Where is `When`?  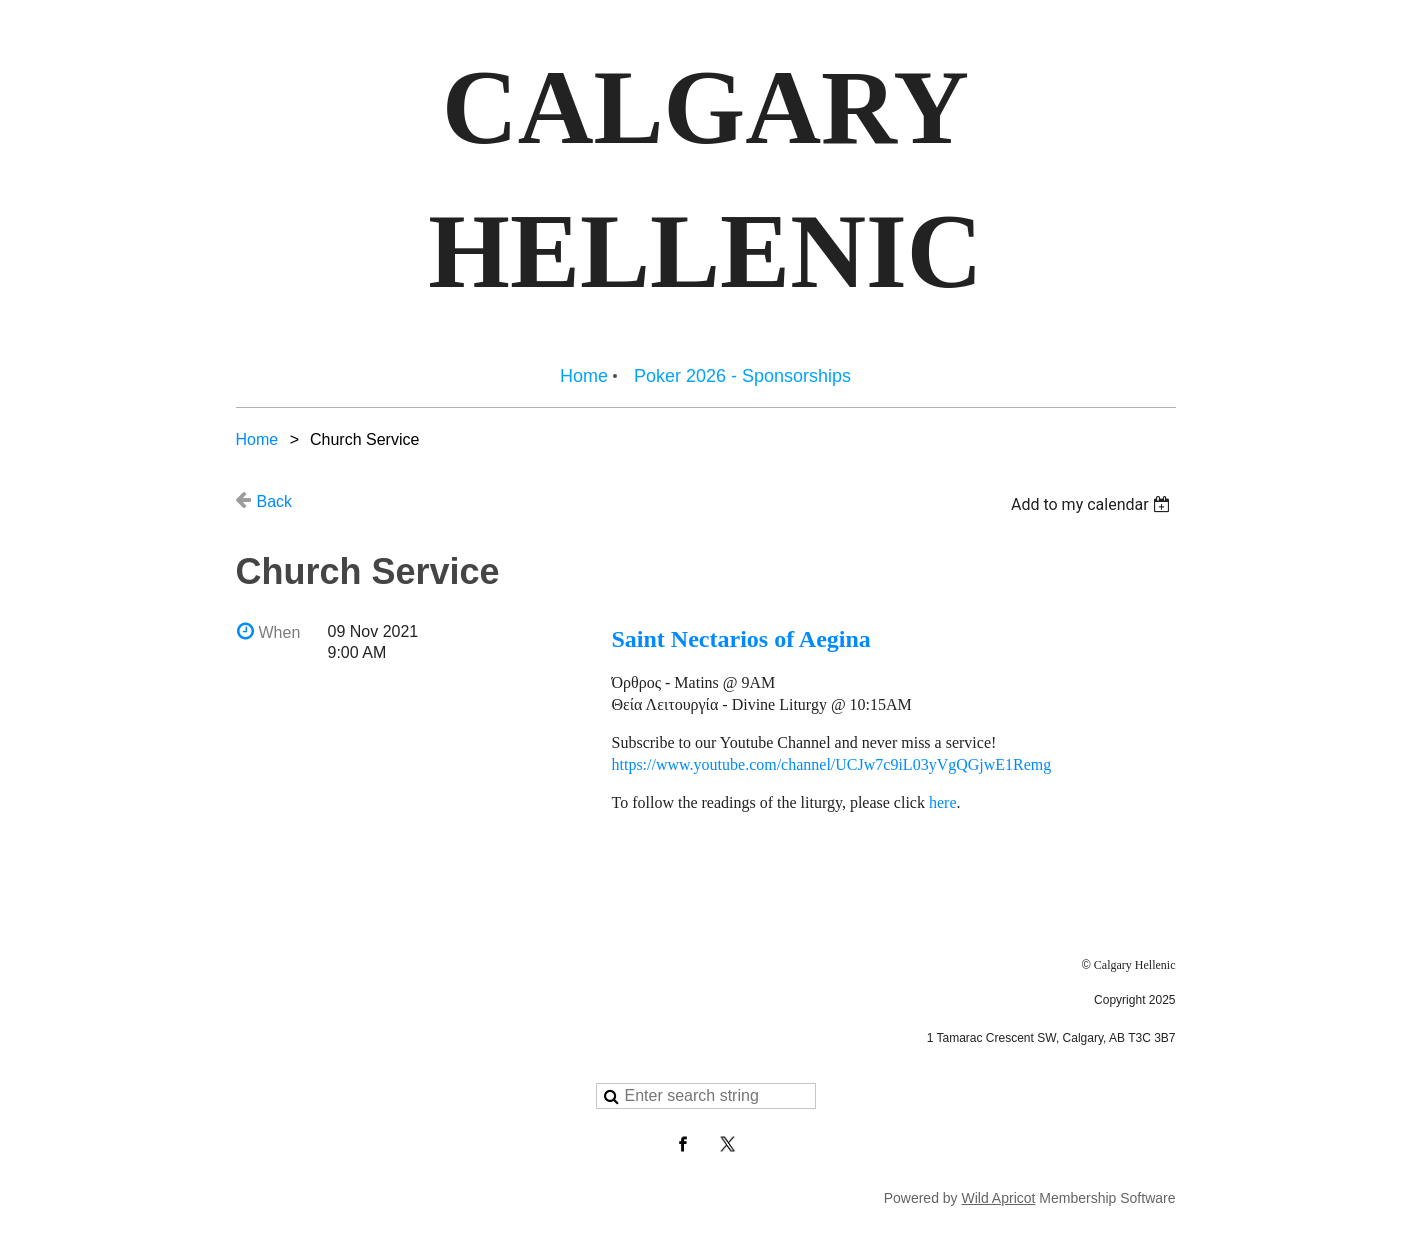 When is located at coordinates (280, 632).